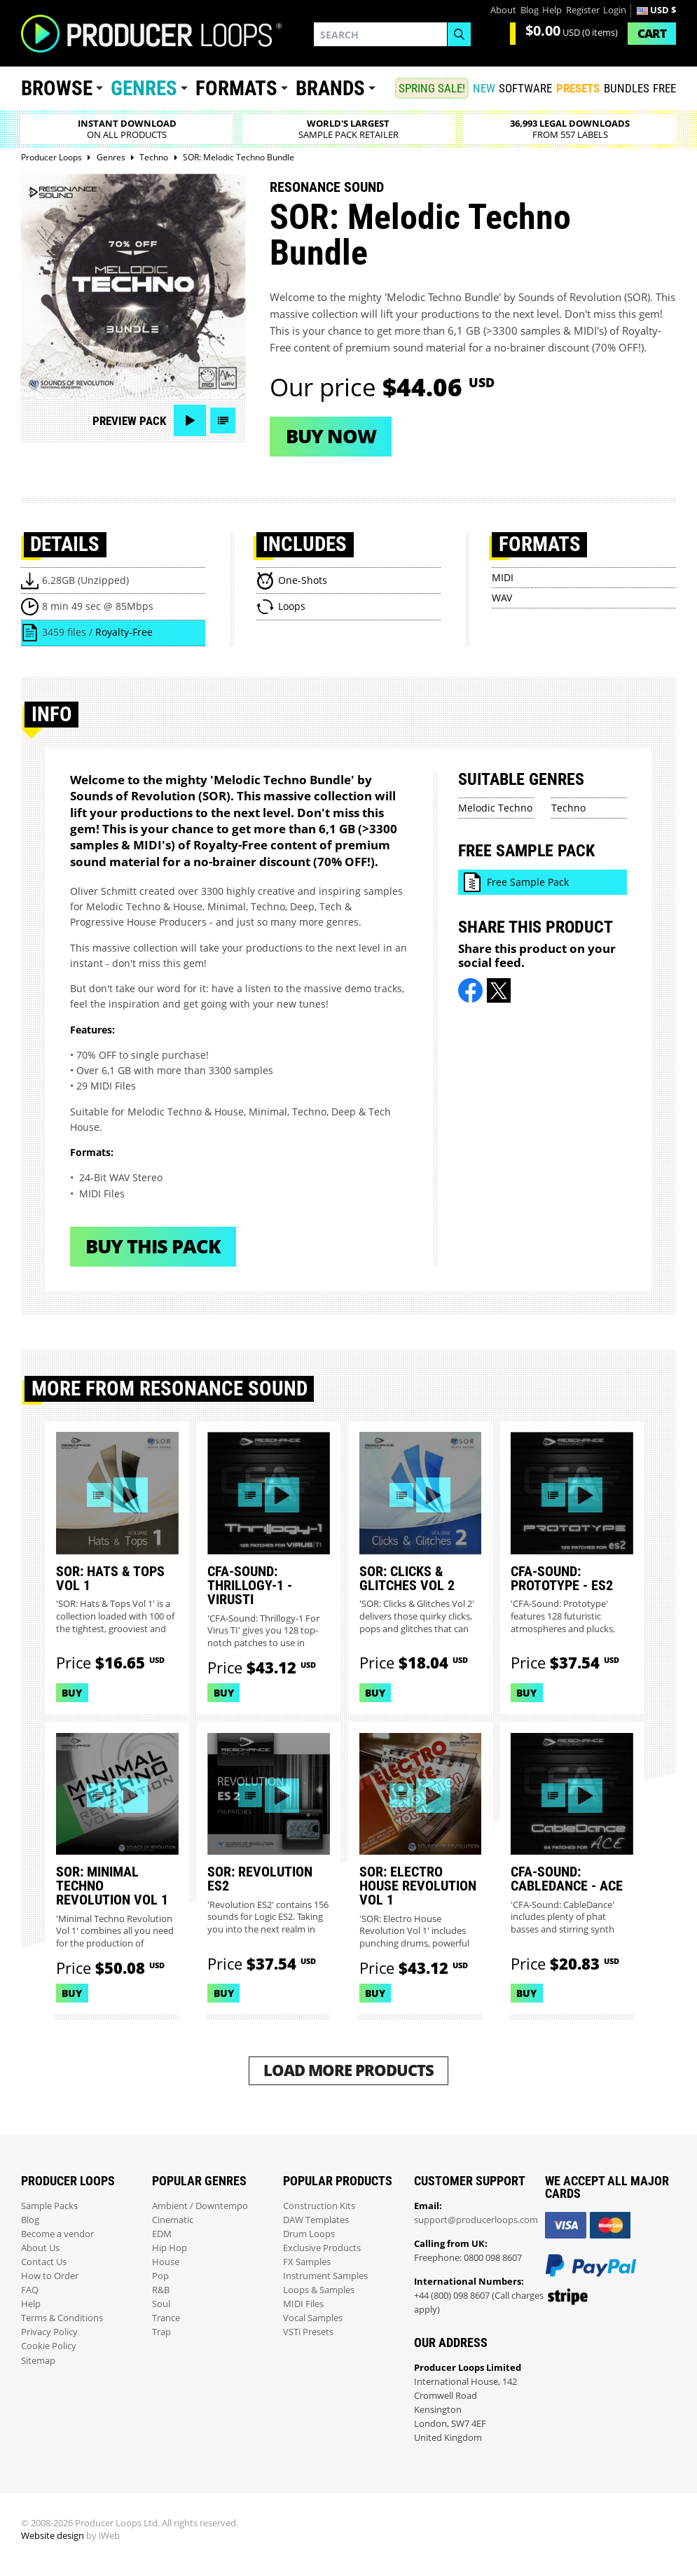  What do you see at coordinates (308, 2332) in the screenshot?
I see `VSTi Presets` at bounding box center [308, 2332].